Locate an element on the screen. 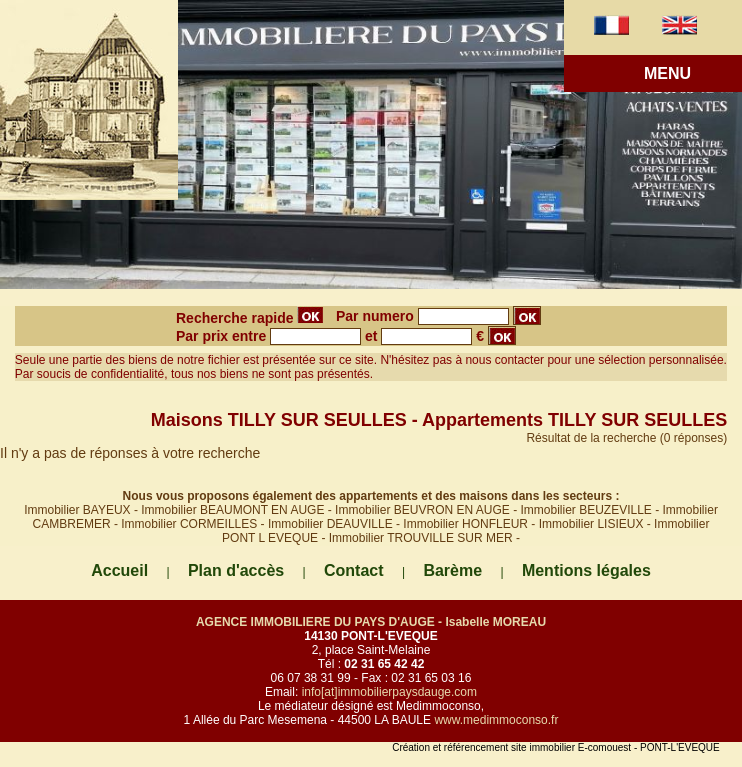 The height and width of the screenshot is (767, 742). Barème is located at coordinates (452, 570).